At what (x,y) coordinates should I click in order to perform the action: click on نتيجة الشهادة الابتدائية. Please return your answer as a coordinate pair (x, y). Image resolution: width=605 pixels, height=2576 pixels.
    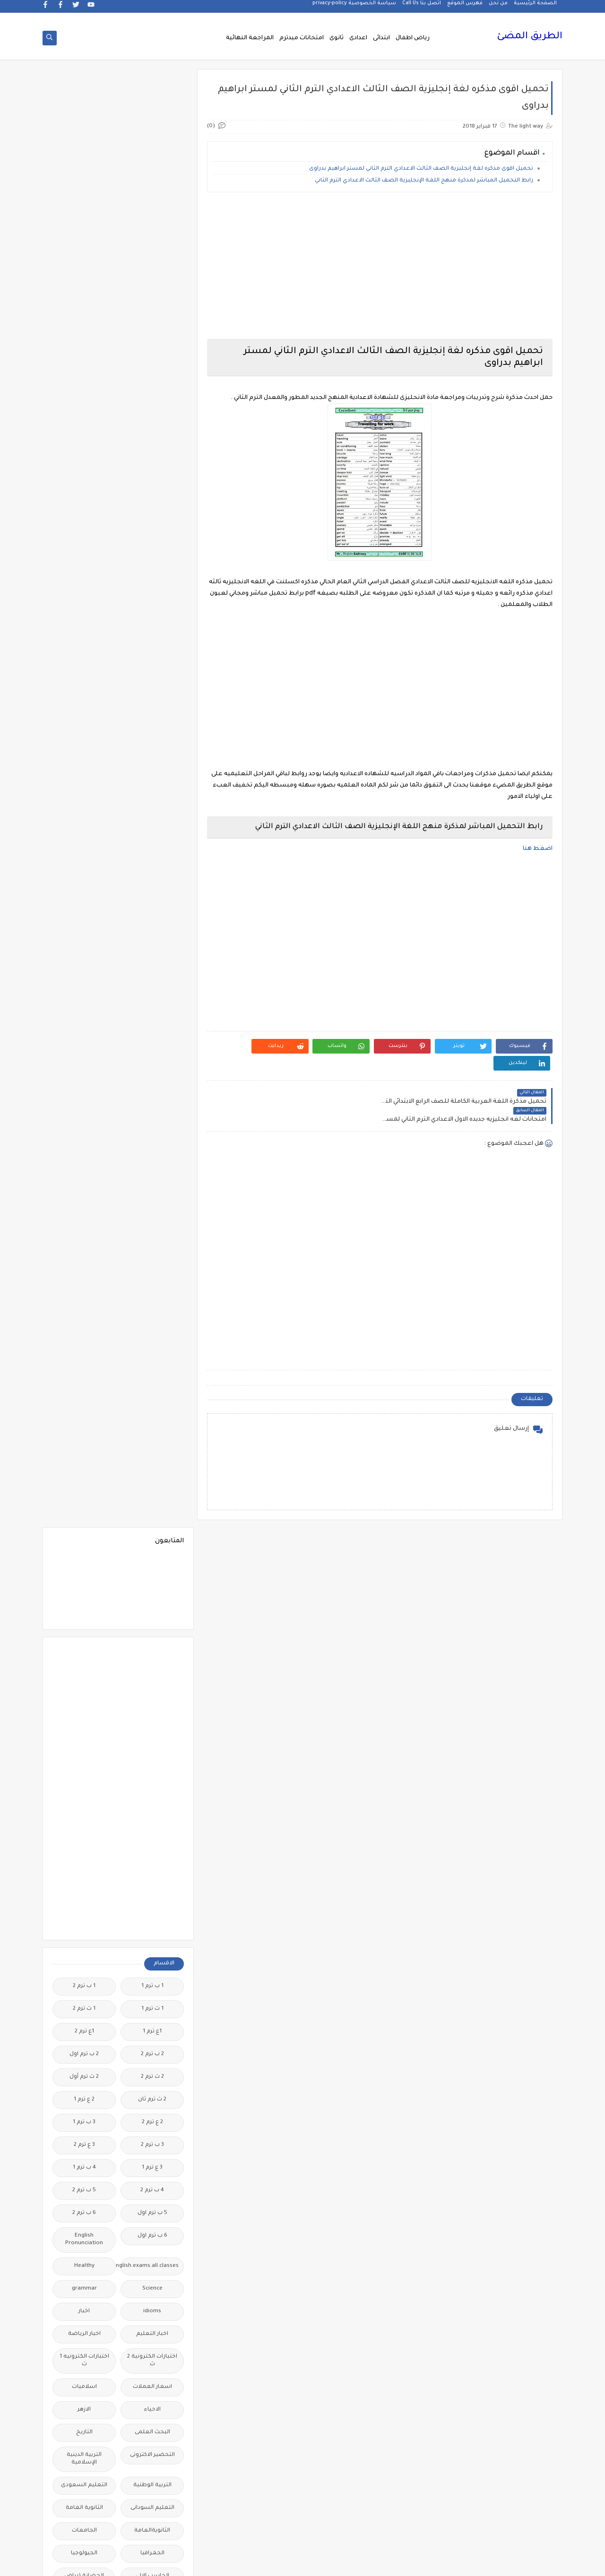
    Looking at the image, I should click on (84, 2468).